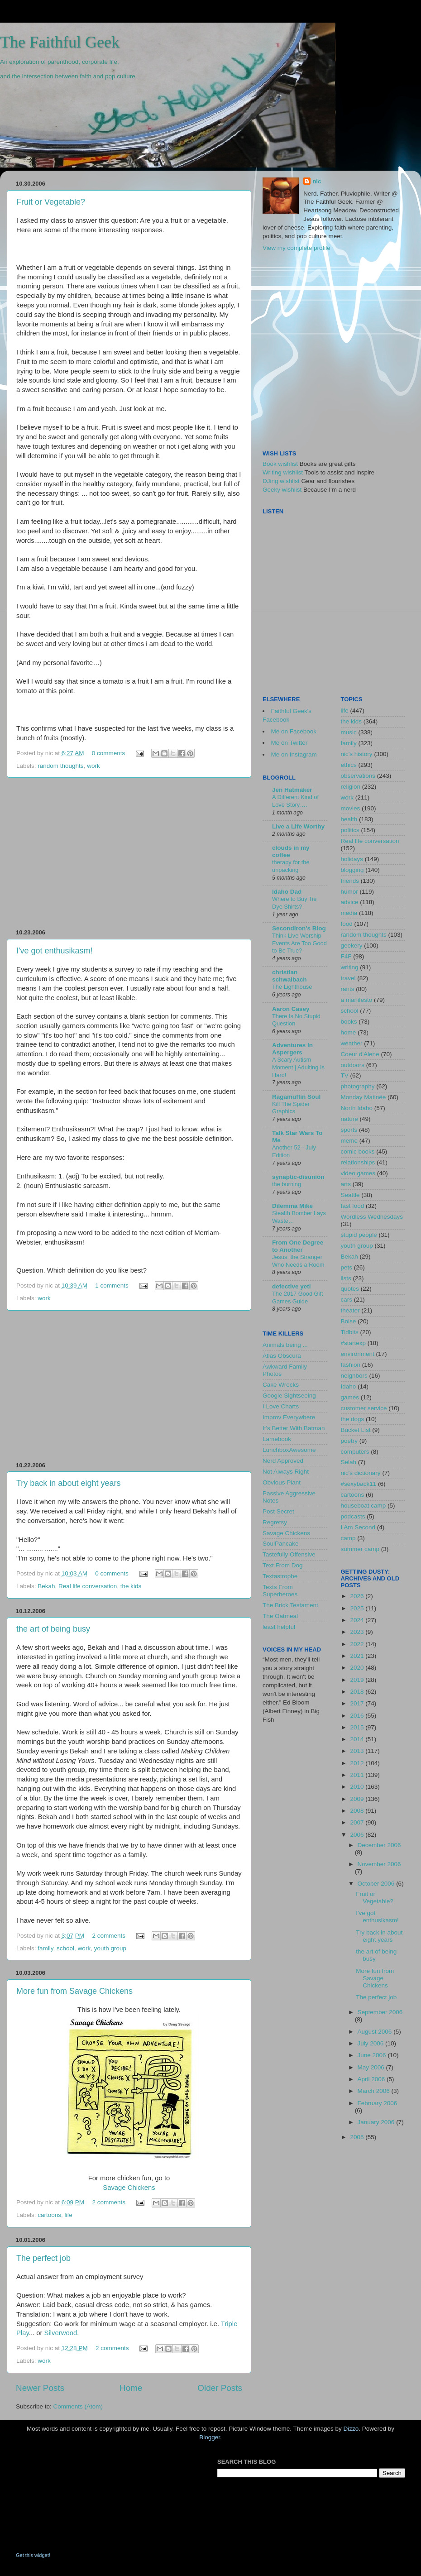 The image size is (421, 2576). What do you see at coordinates (349, 732) in the screenshot?
I see `music` at bounding box center [349, 732].